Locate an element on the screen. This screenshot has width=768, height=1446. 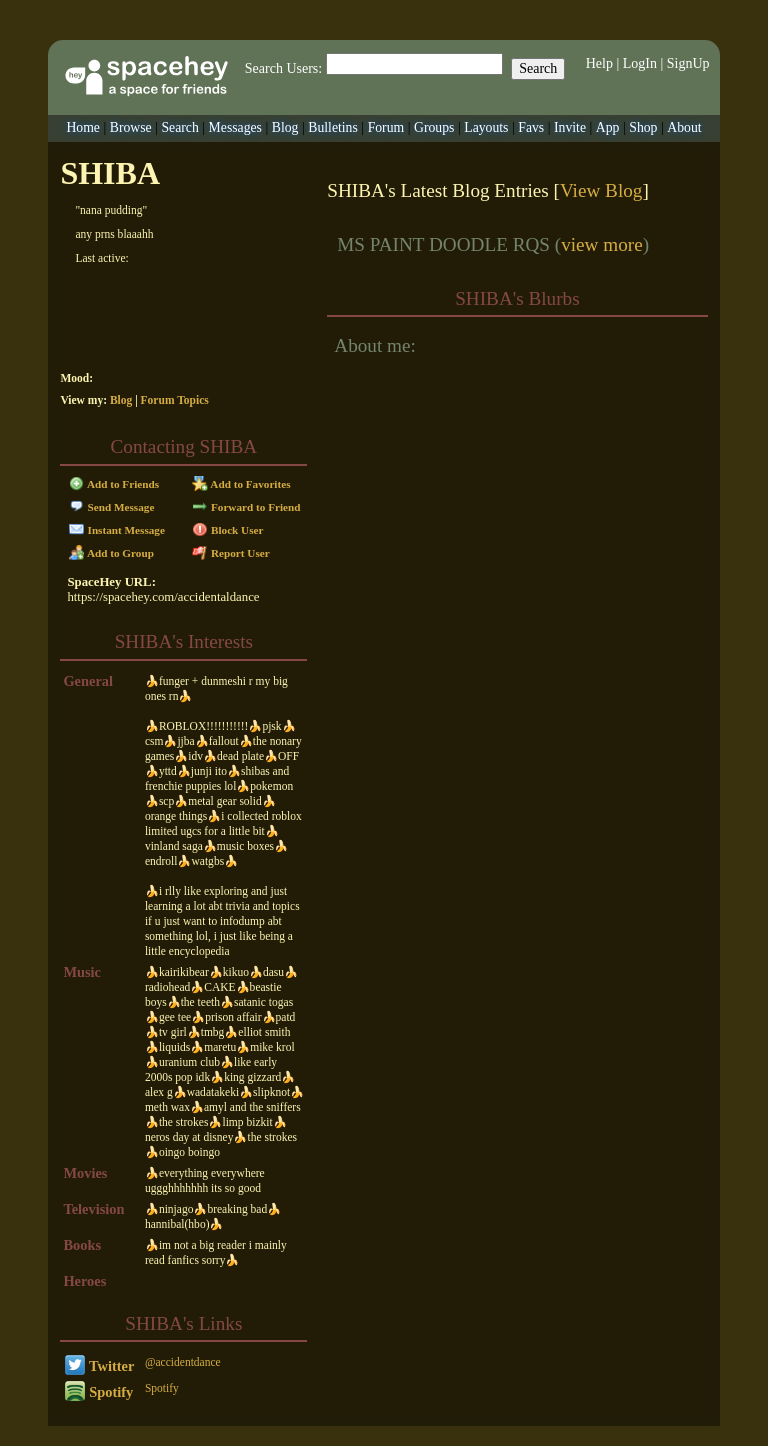
Browse is located at coordinates (131, 127).